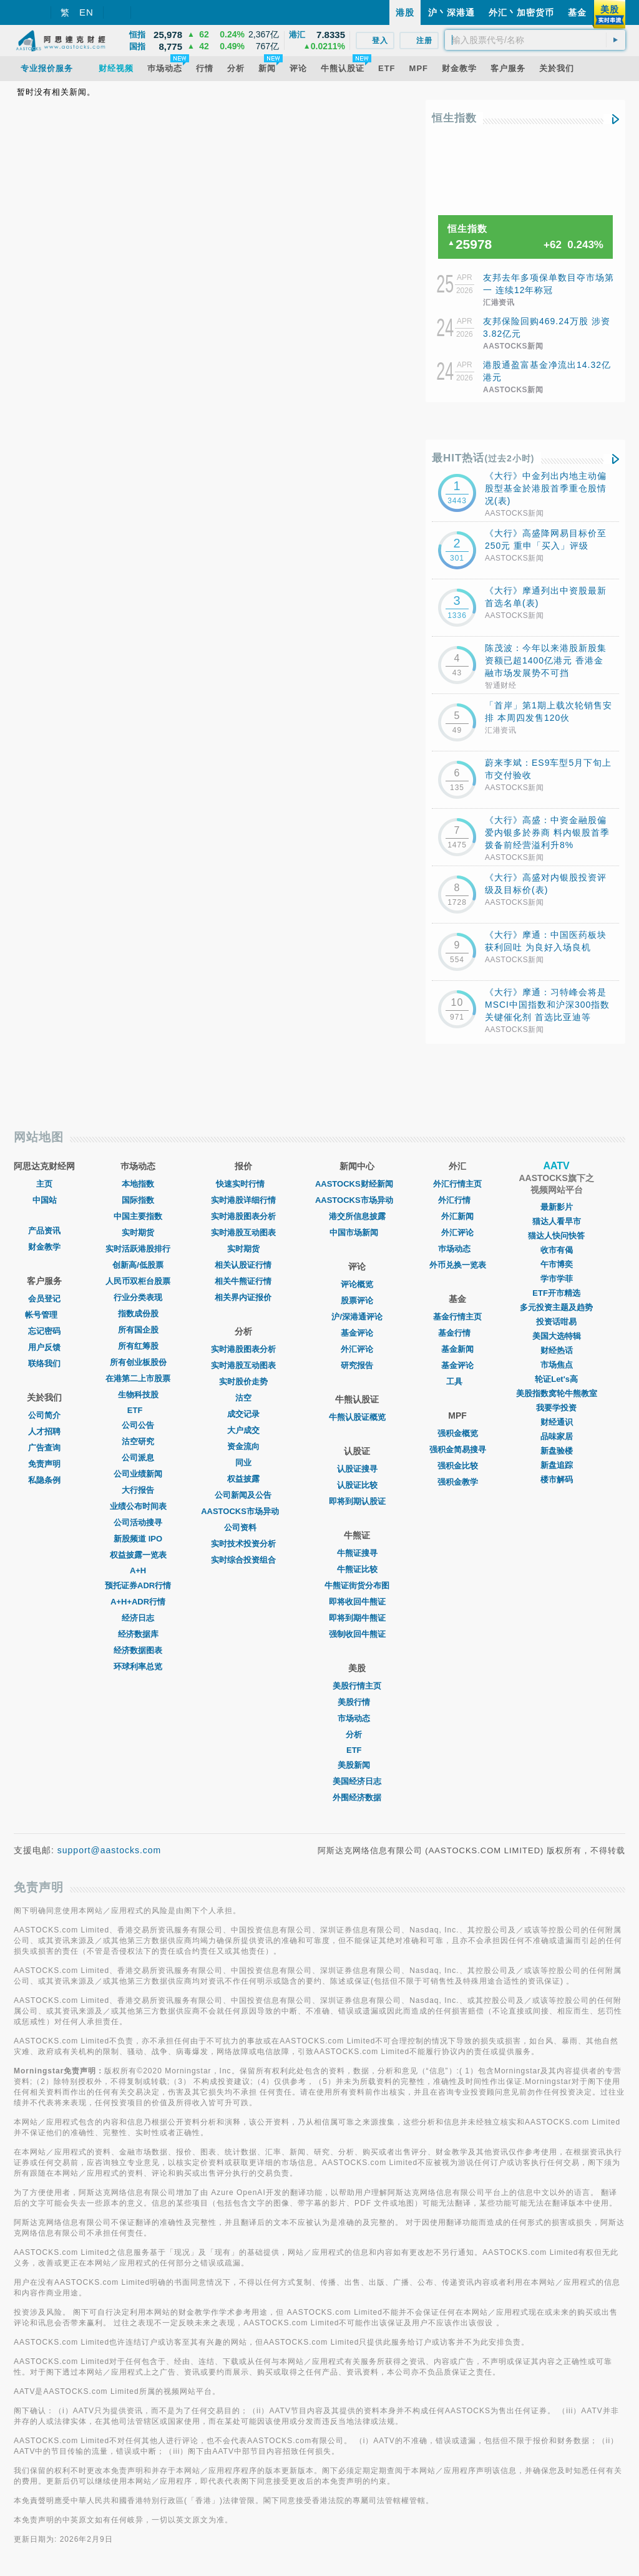 This screenshot has width=639, height=2576. What do you see at coordinates (138, 1474) in the screenshot?
I see `公司业绩新闻` at bounding box center [138, 1474].